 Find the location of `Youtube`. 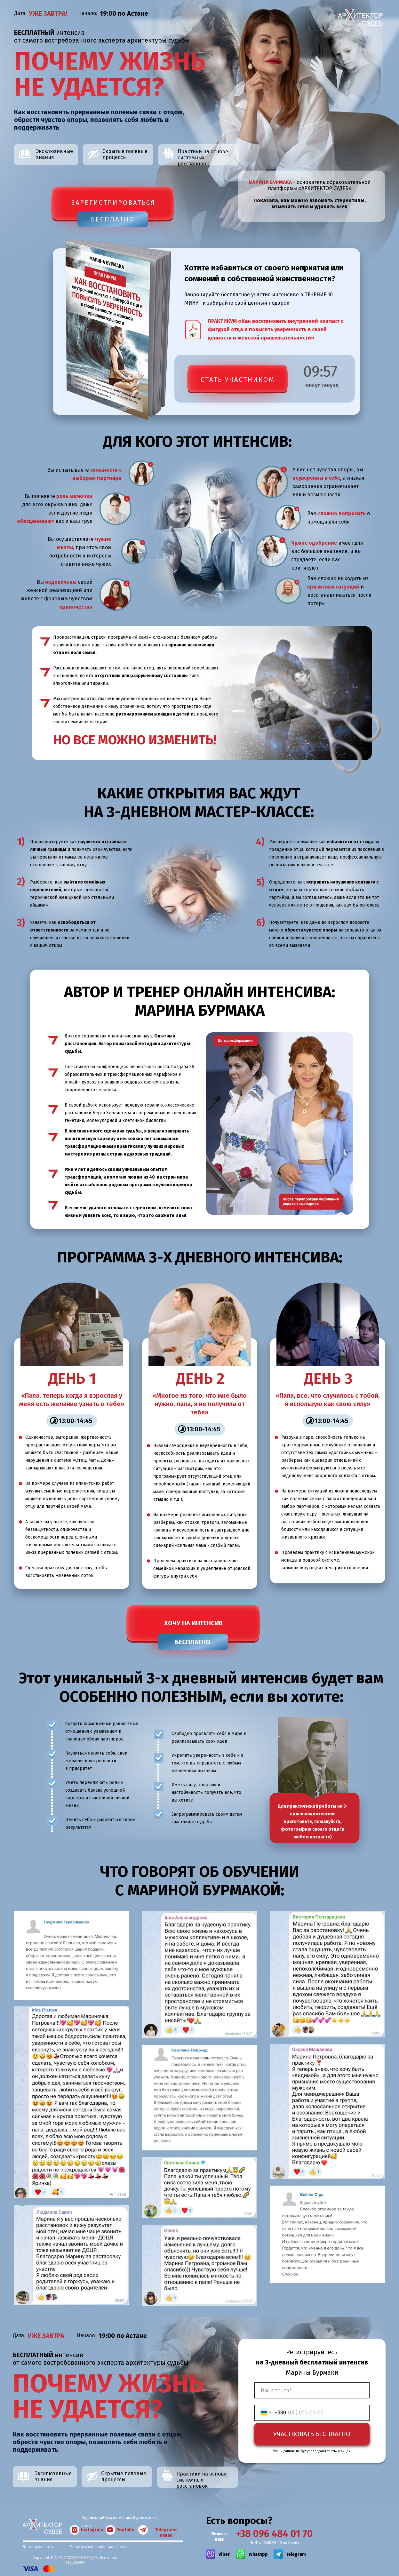

Youtube is located at coordinates (125, 2529).